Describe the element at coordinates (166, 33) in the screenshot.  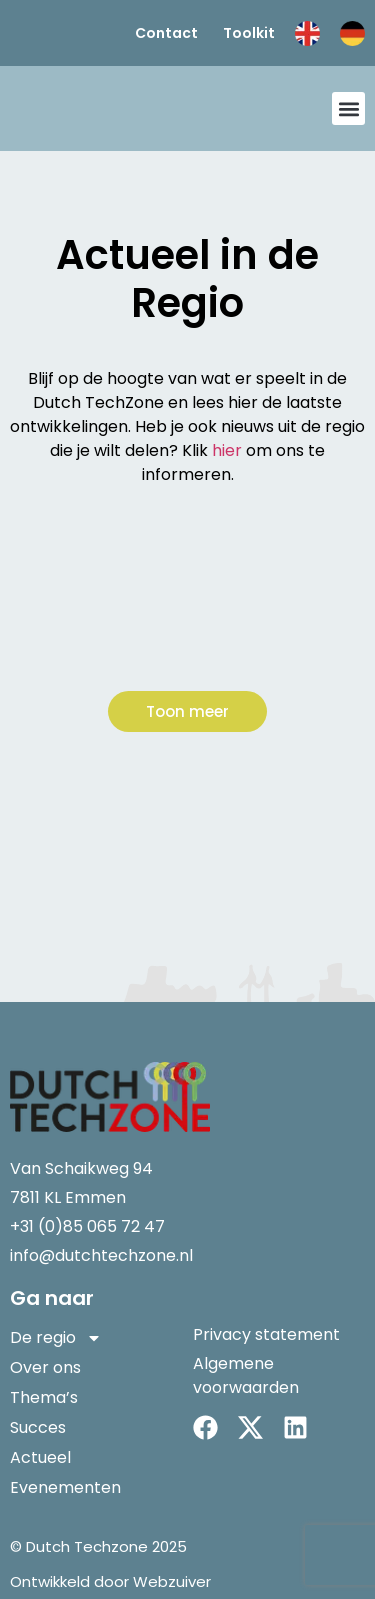
I see `Contact` at that location.